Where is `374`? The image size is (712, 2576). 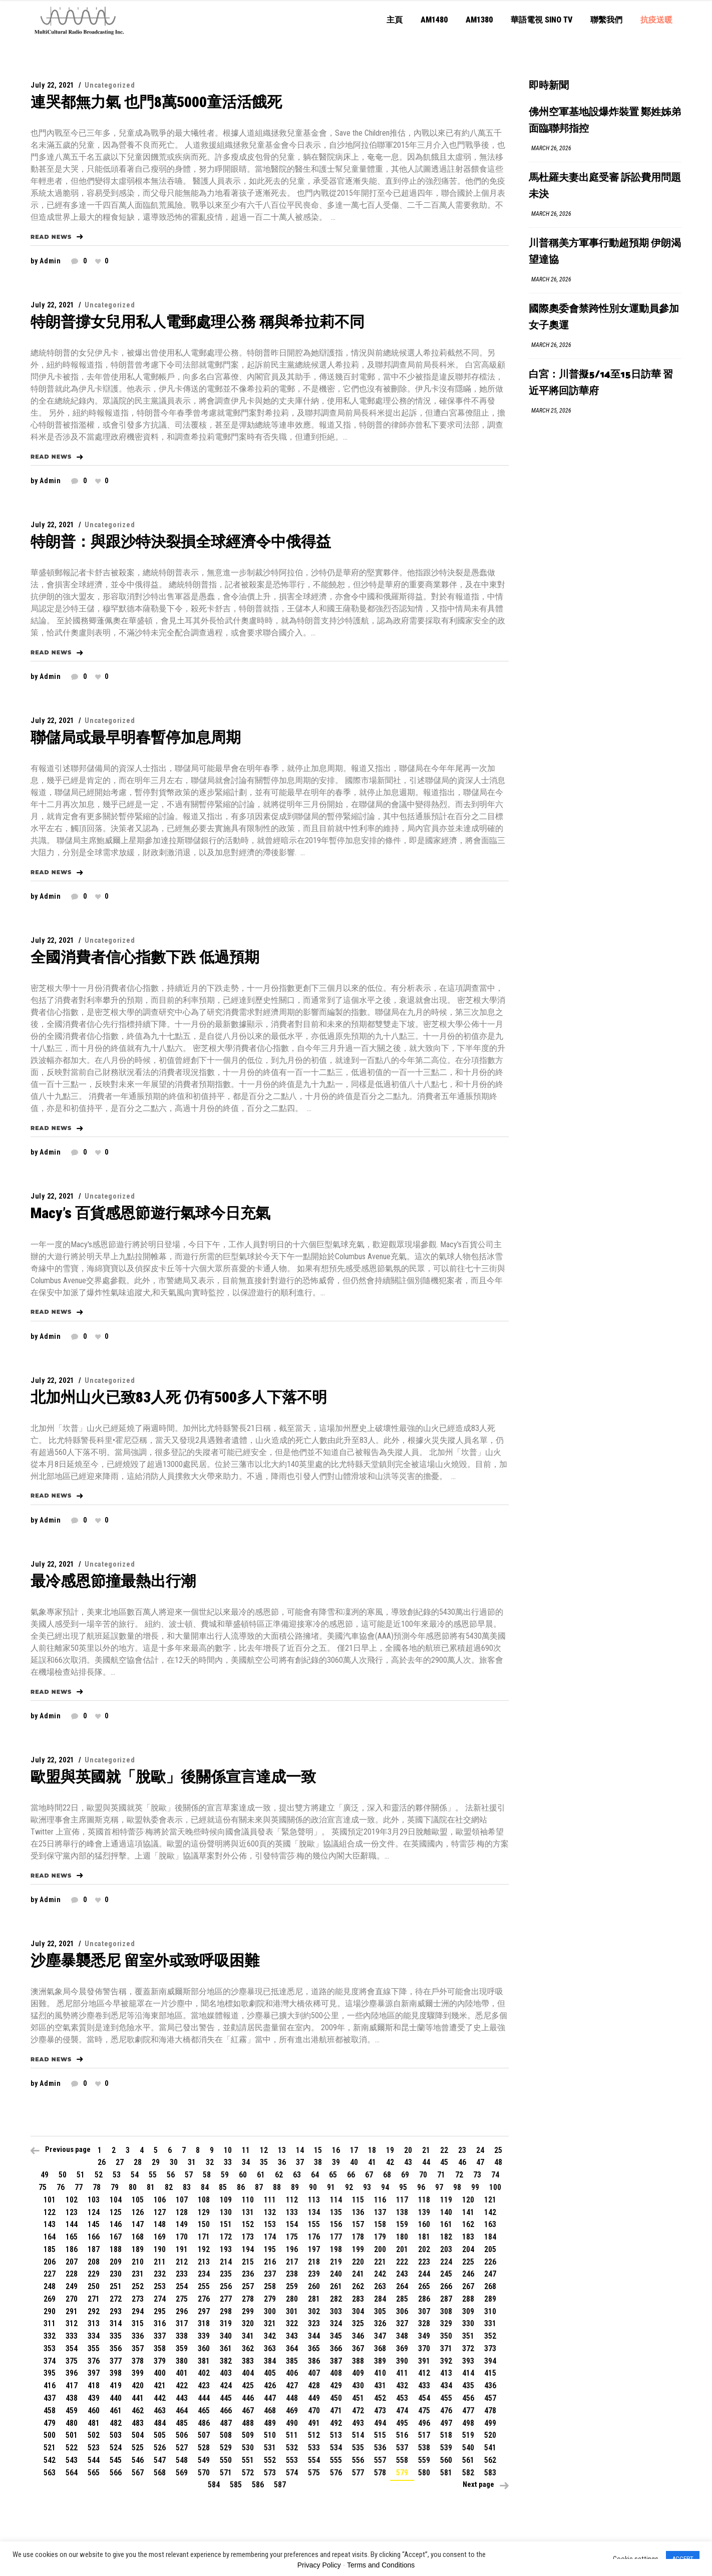
374 is located at coordinates (50, 2361).